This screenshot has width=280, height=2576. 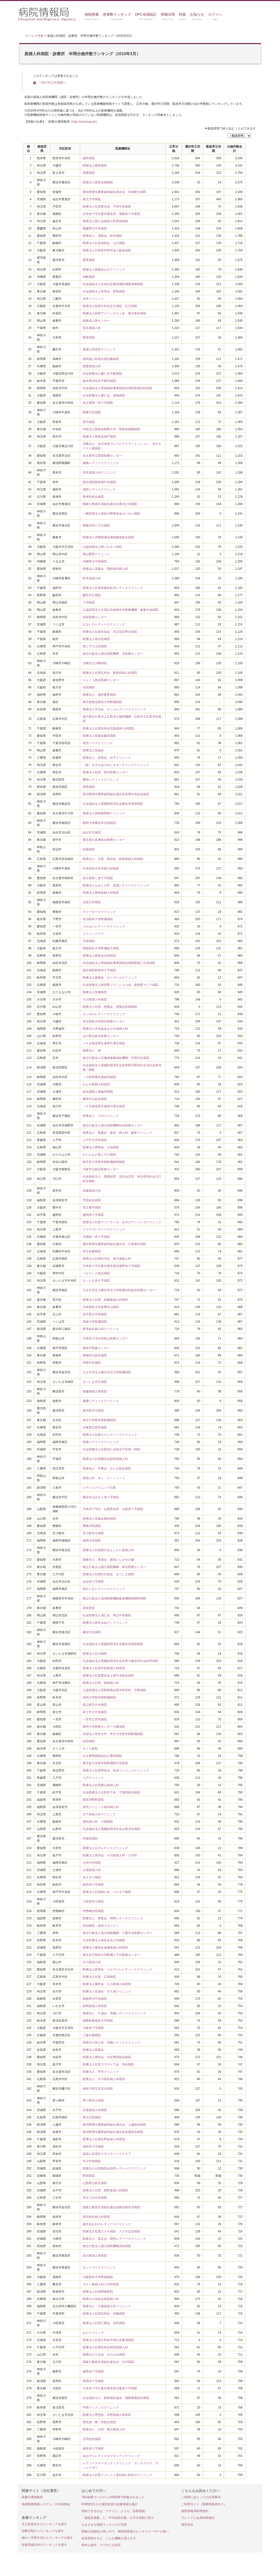 I want to click on 患者数ランキング, so click(x=117, y=14).